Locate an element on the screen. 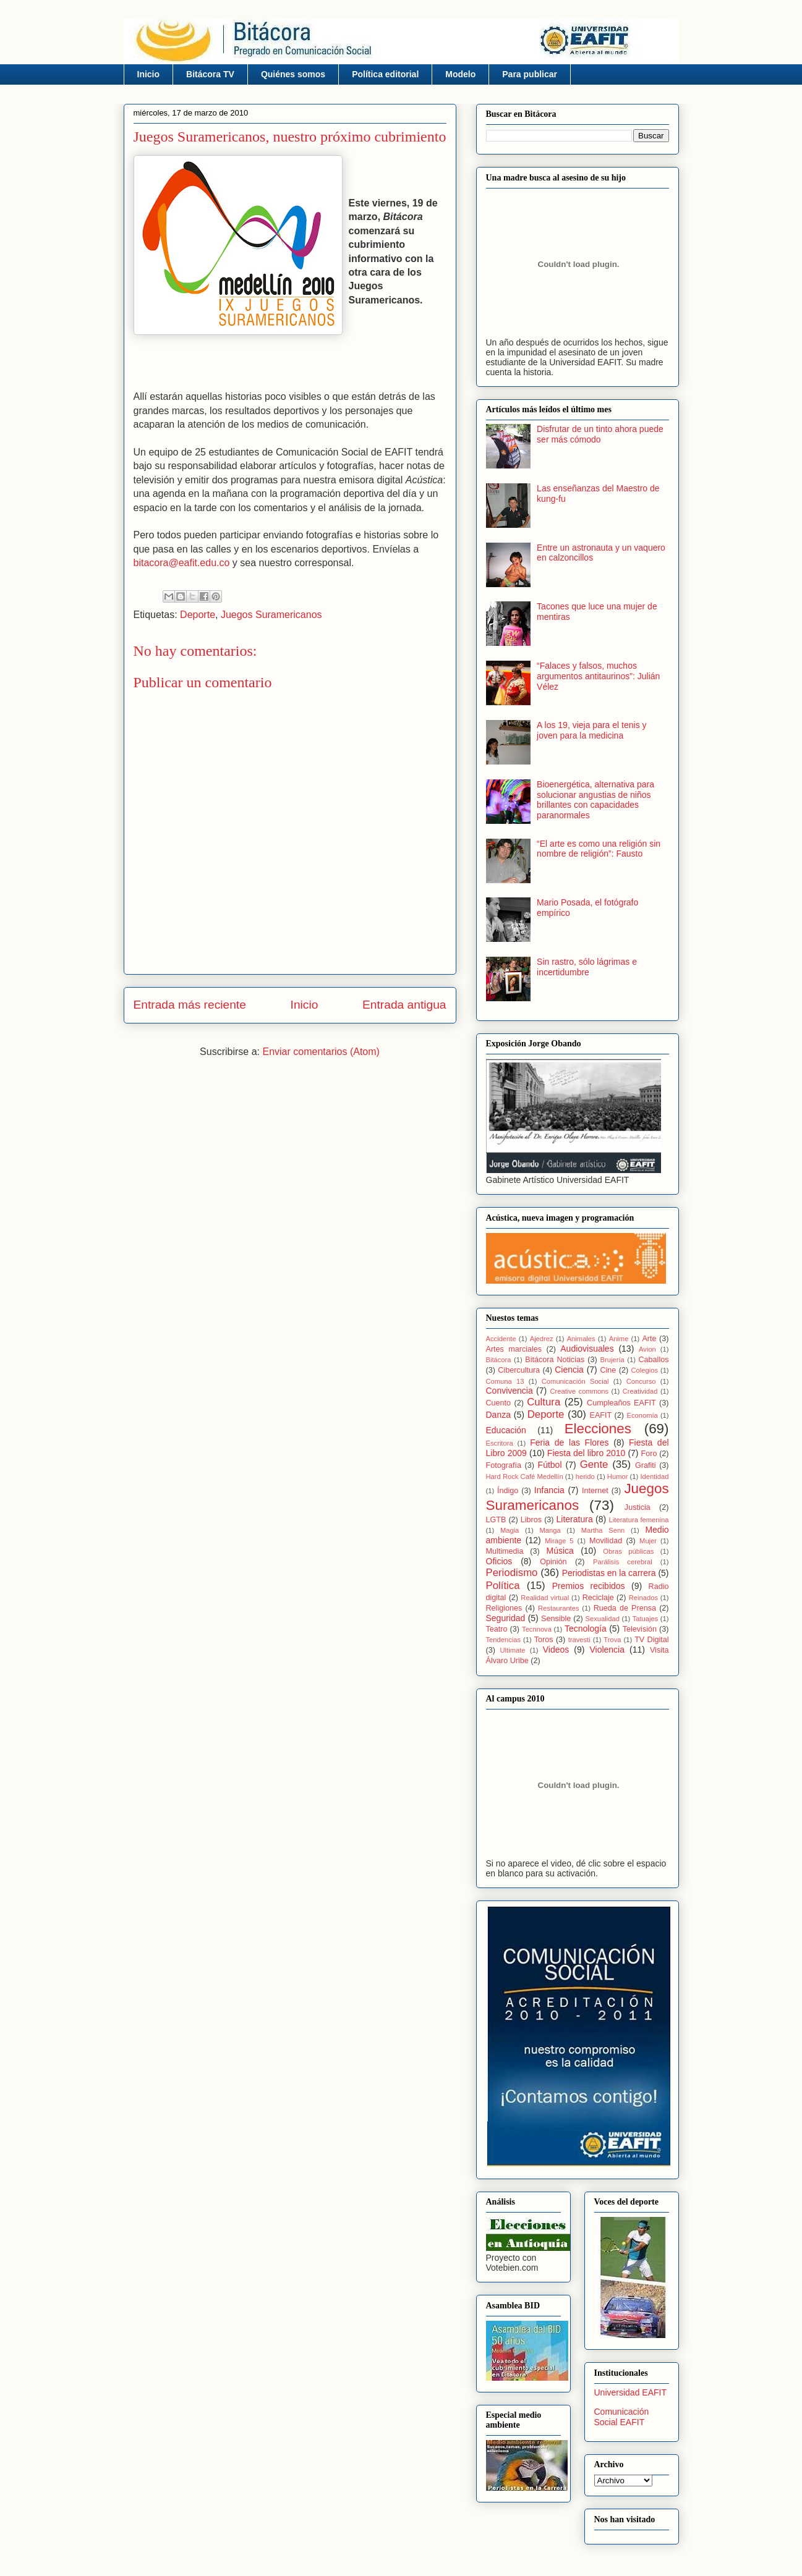 The image size is (802, 2576). Arte is located at coordinates (649, 1338).